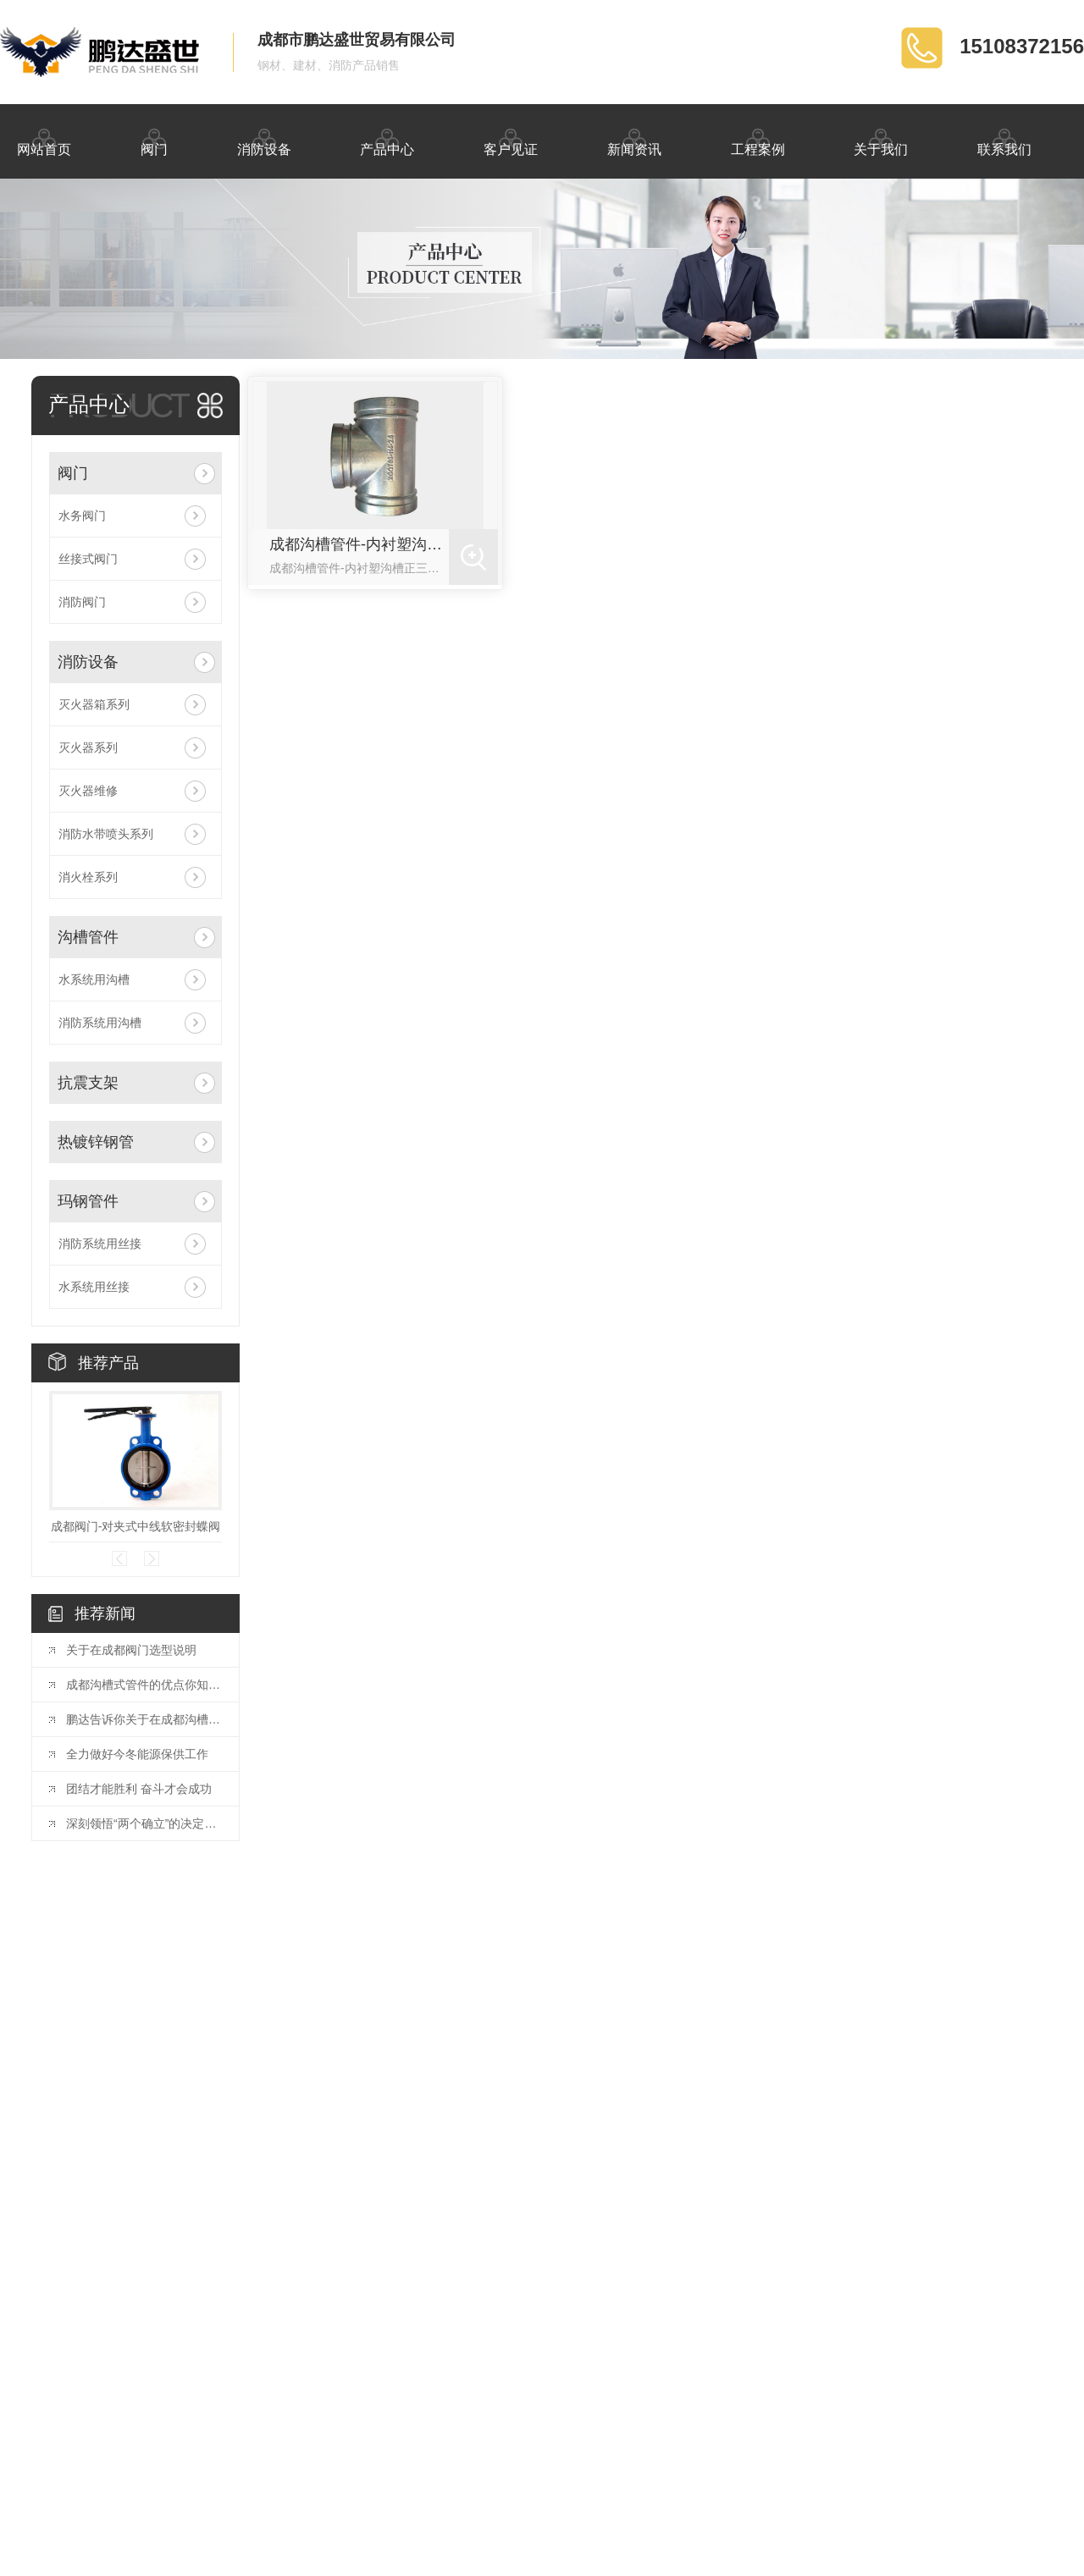 The width and height of the screenshot is (1084, 2576). Describe the element at coordinates (144, 1684) in the screenshot. I see `成都沟槽式管件的优点你知道多少呢！` at that location.